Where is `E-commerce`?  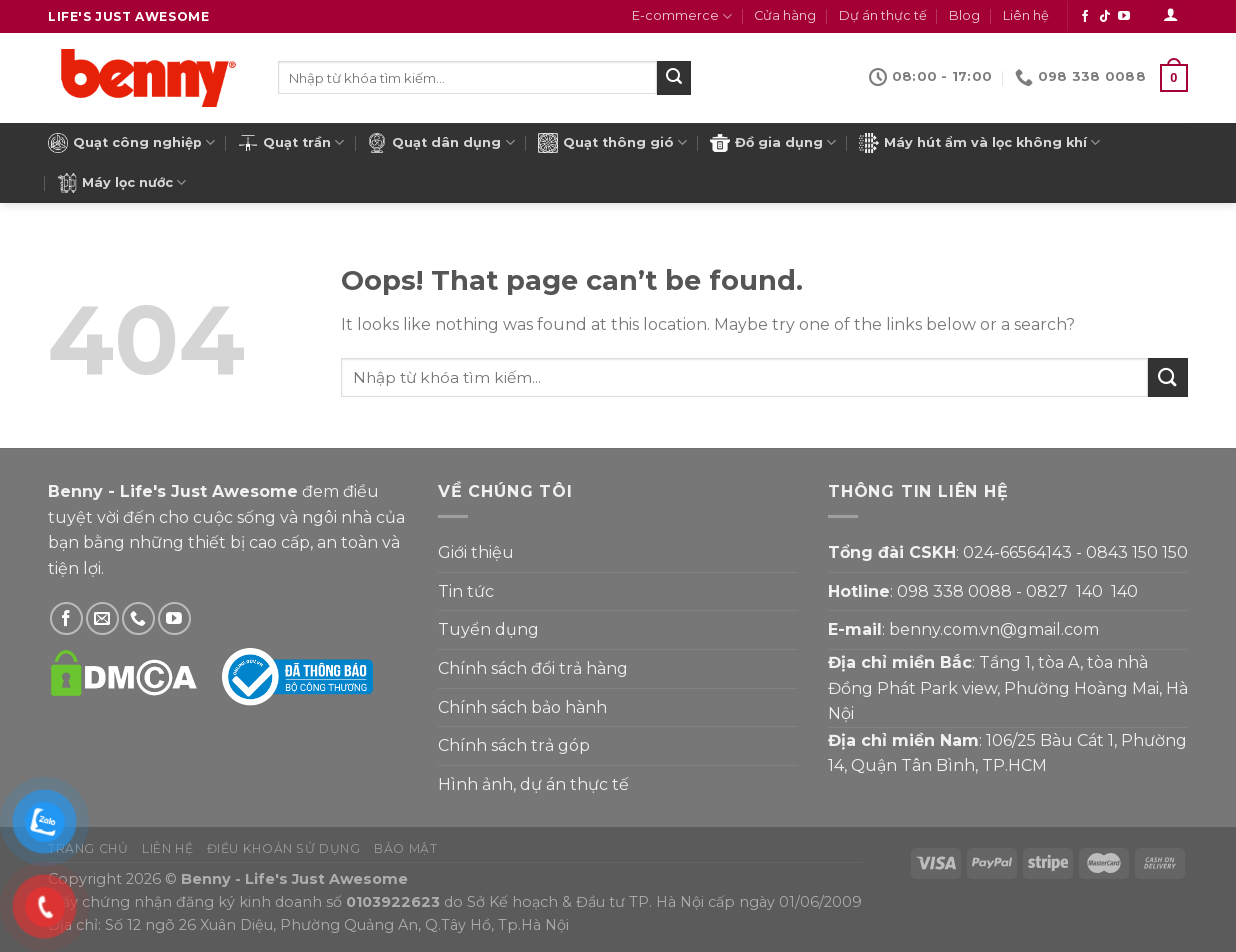 E-commerce is located at coordinates (682, 16).